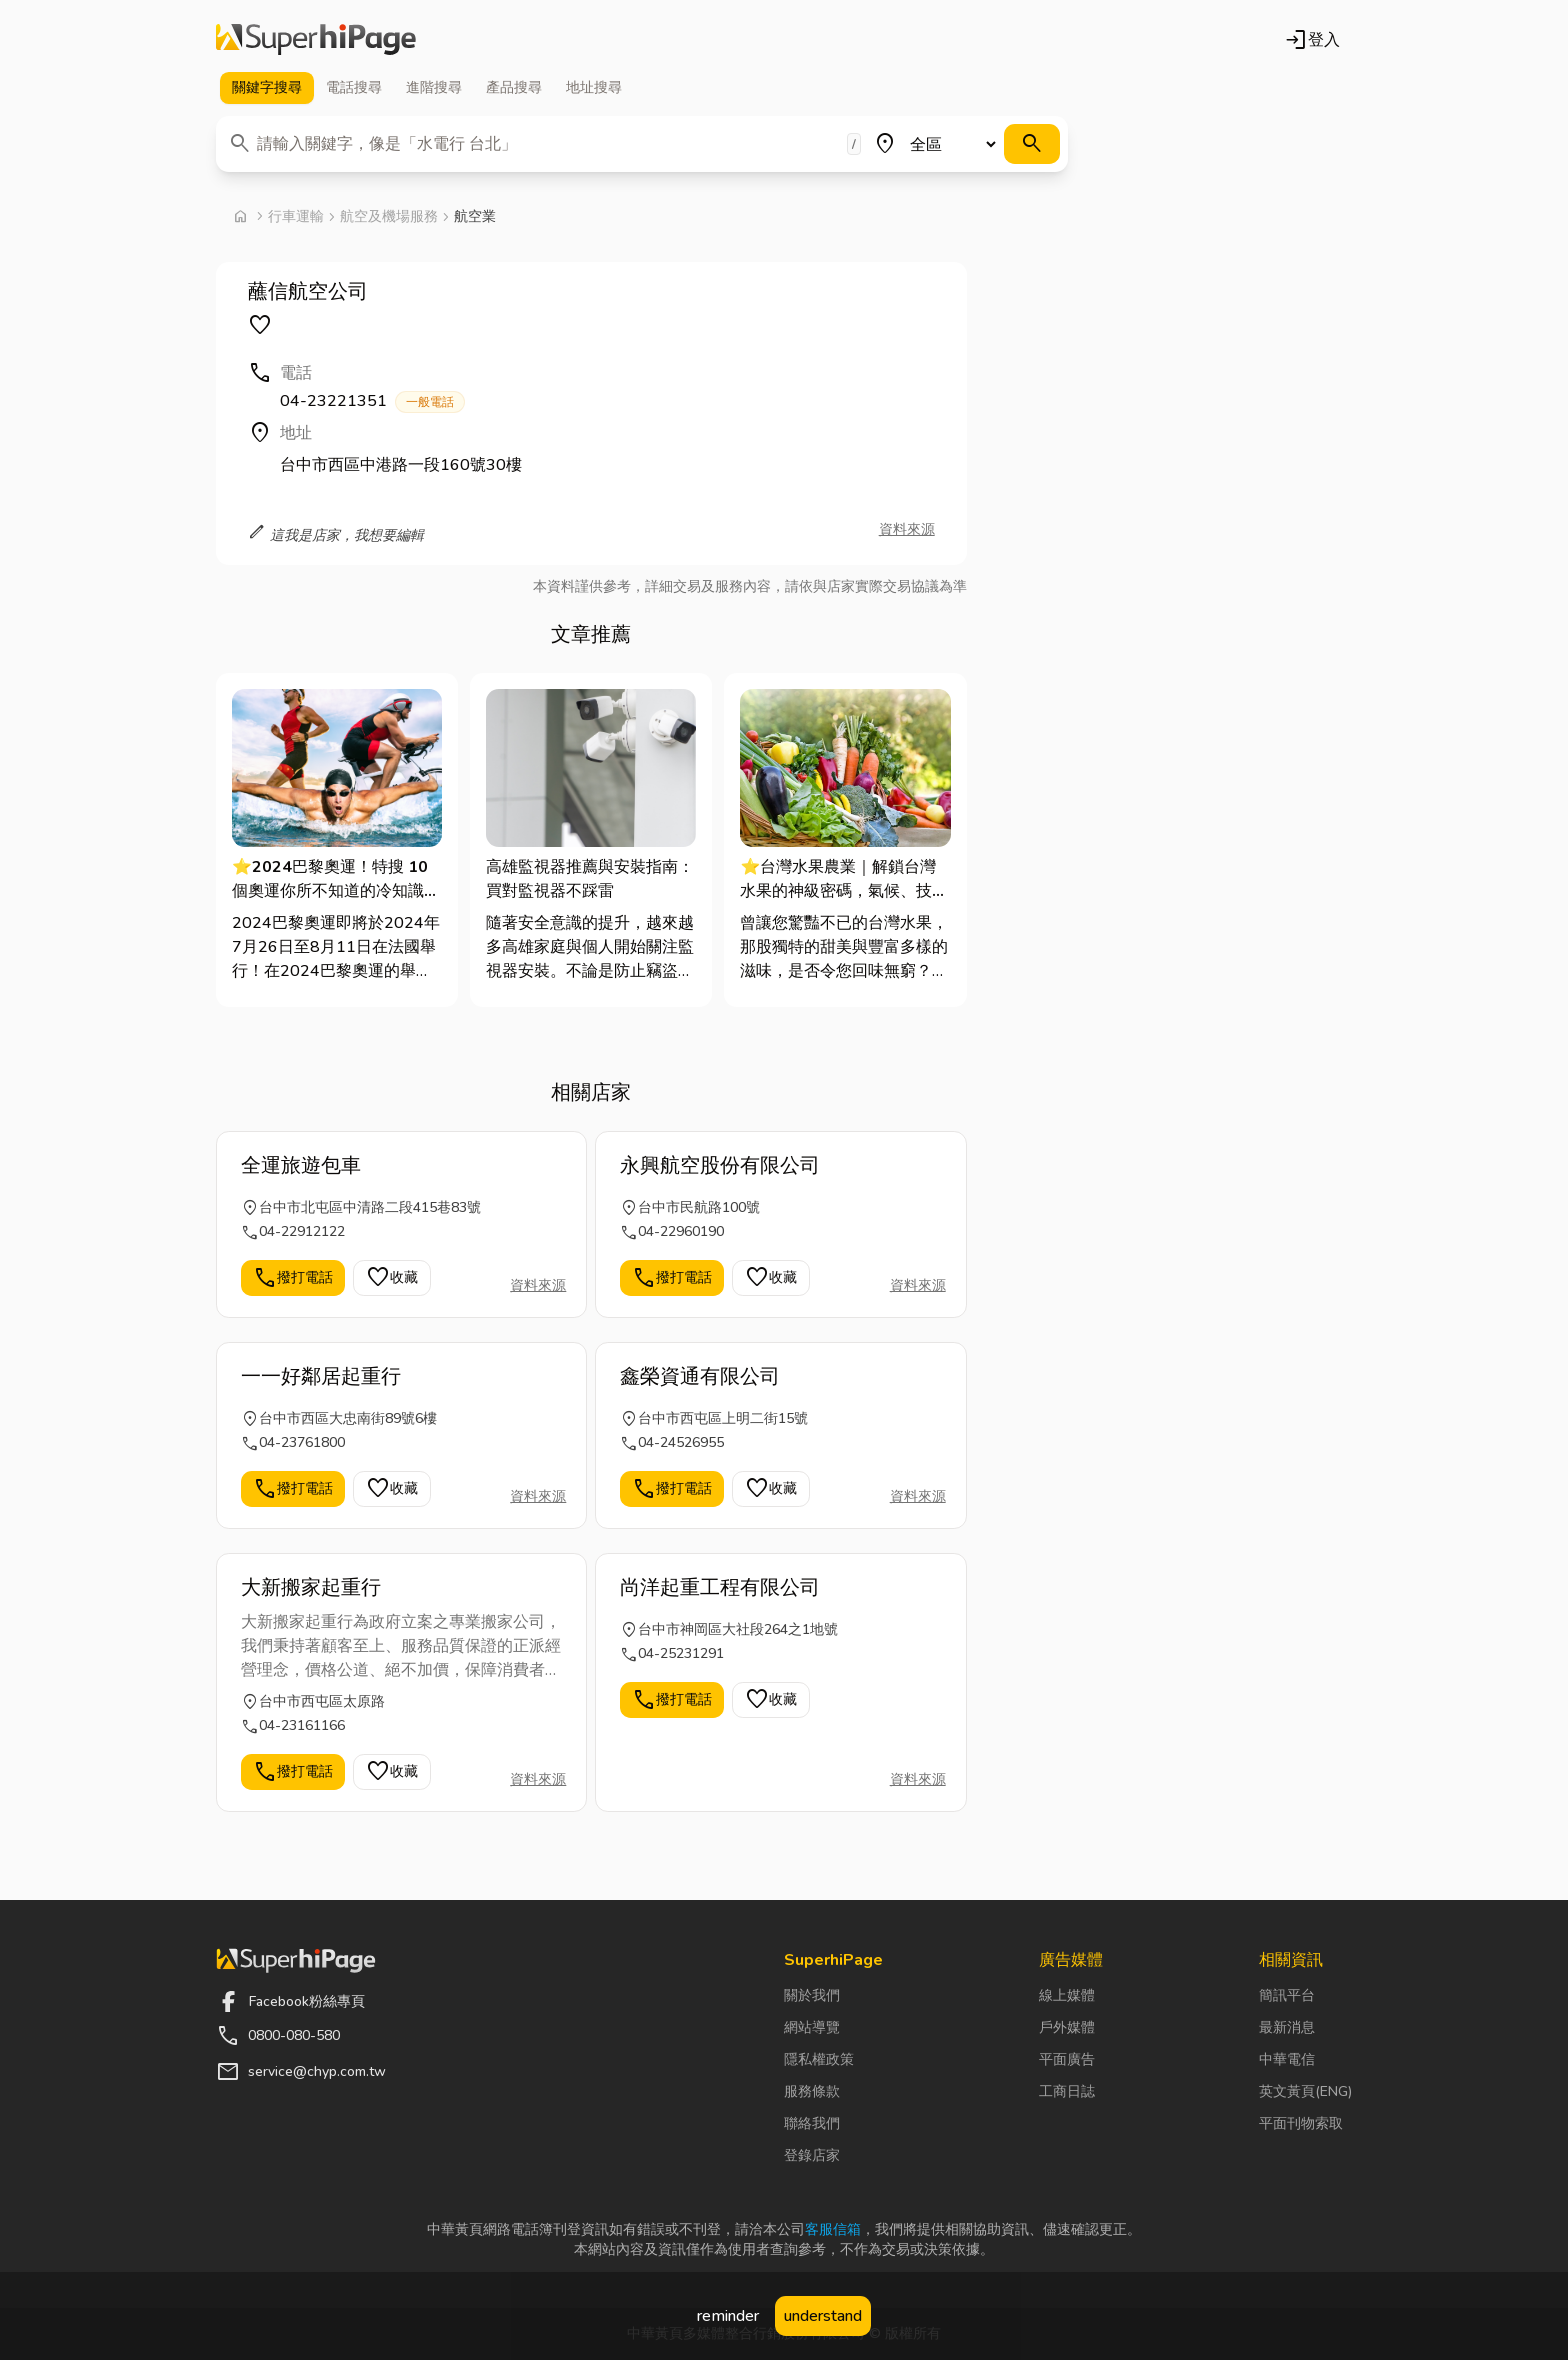 Image resolution: width=1568 pixels, height=2360 pixels. Describe the element at coordinates (514, 88) in the screenshot. I see `產品 [tab]` at that location.